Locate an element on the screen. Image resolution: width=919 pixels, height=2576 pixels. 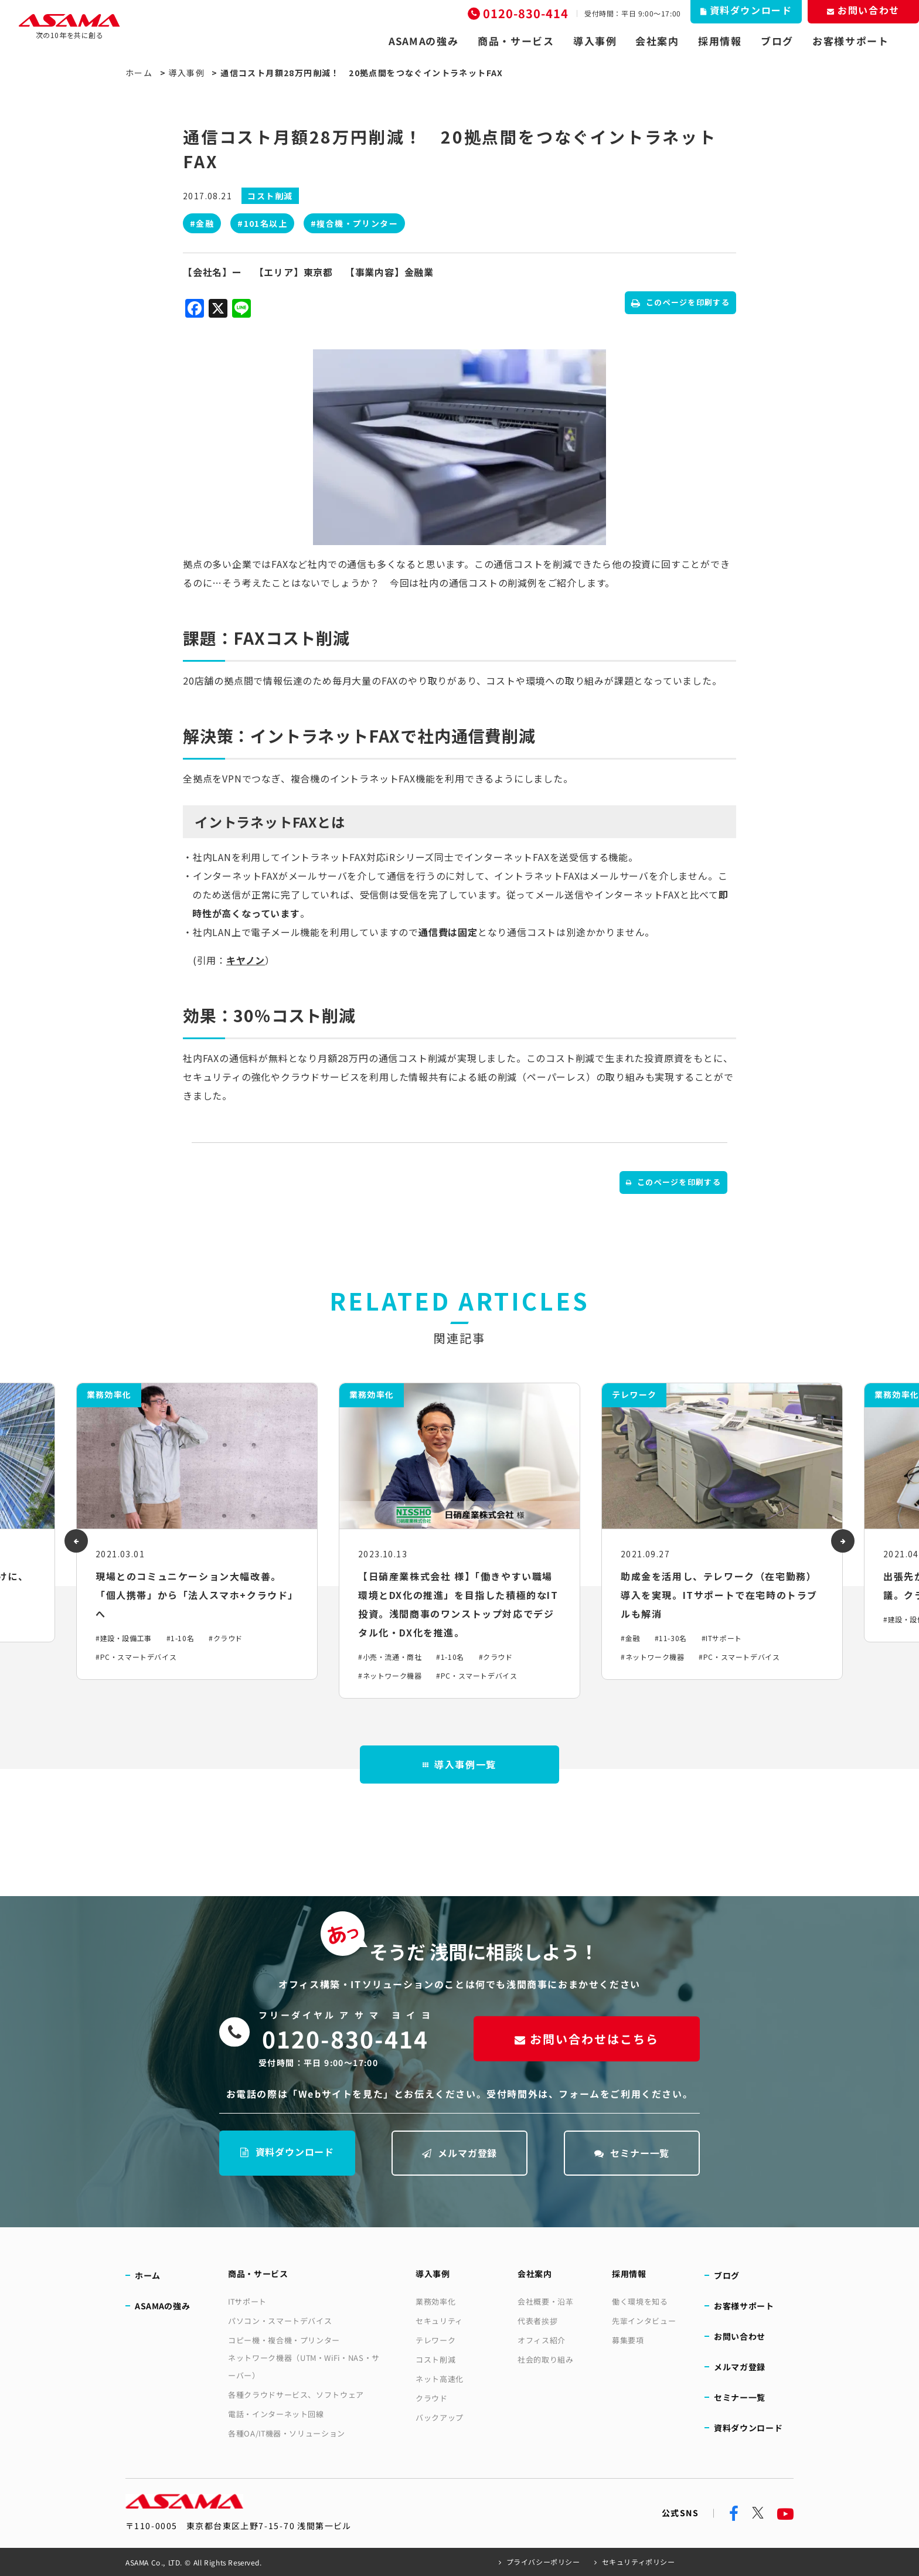
会社案内 is located at coordinates (657, 41).